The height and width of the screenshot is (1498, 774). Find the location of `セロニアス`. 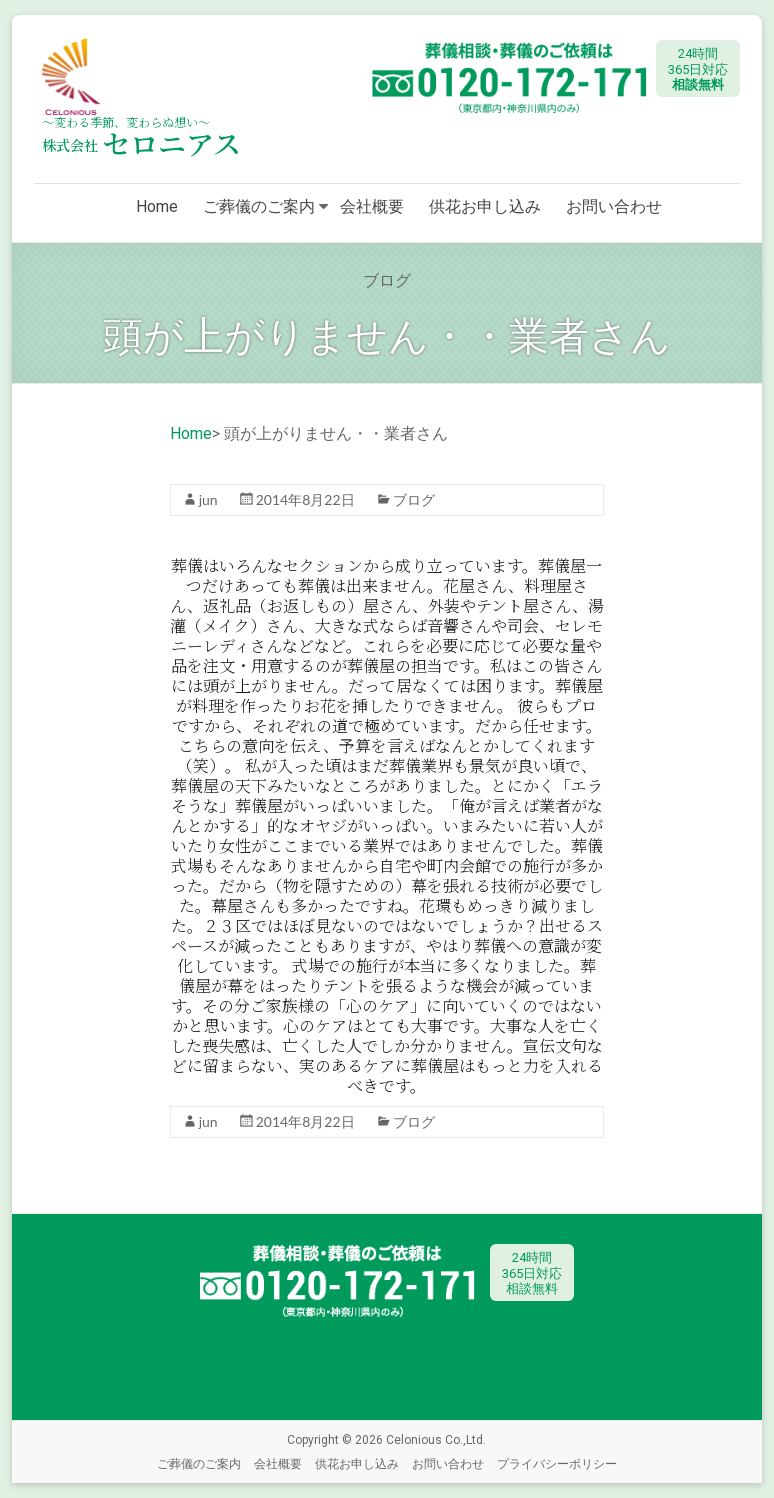

セロニアス is located at coordinates (141, 143).